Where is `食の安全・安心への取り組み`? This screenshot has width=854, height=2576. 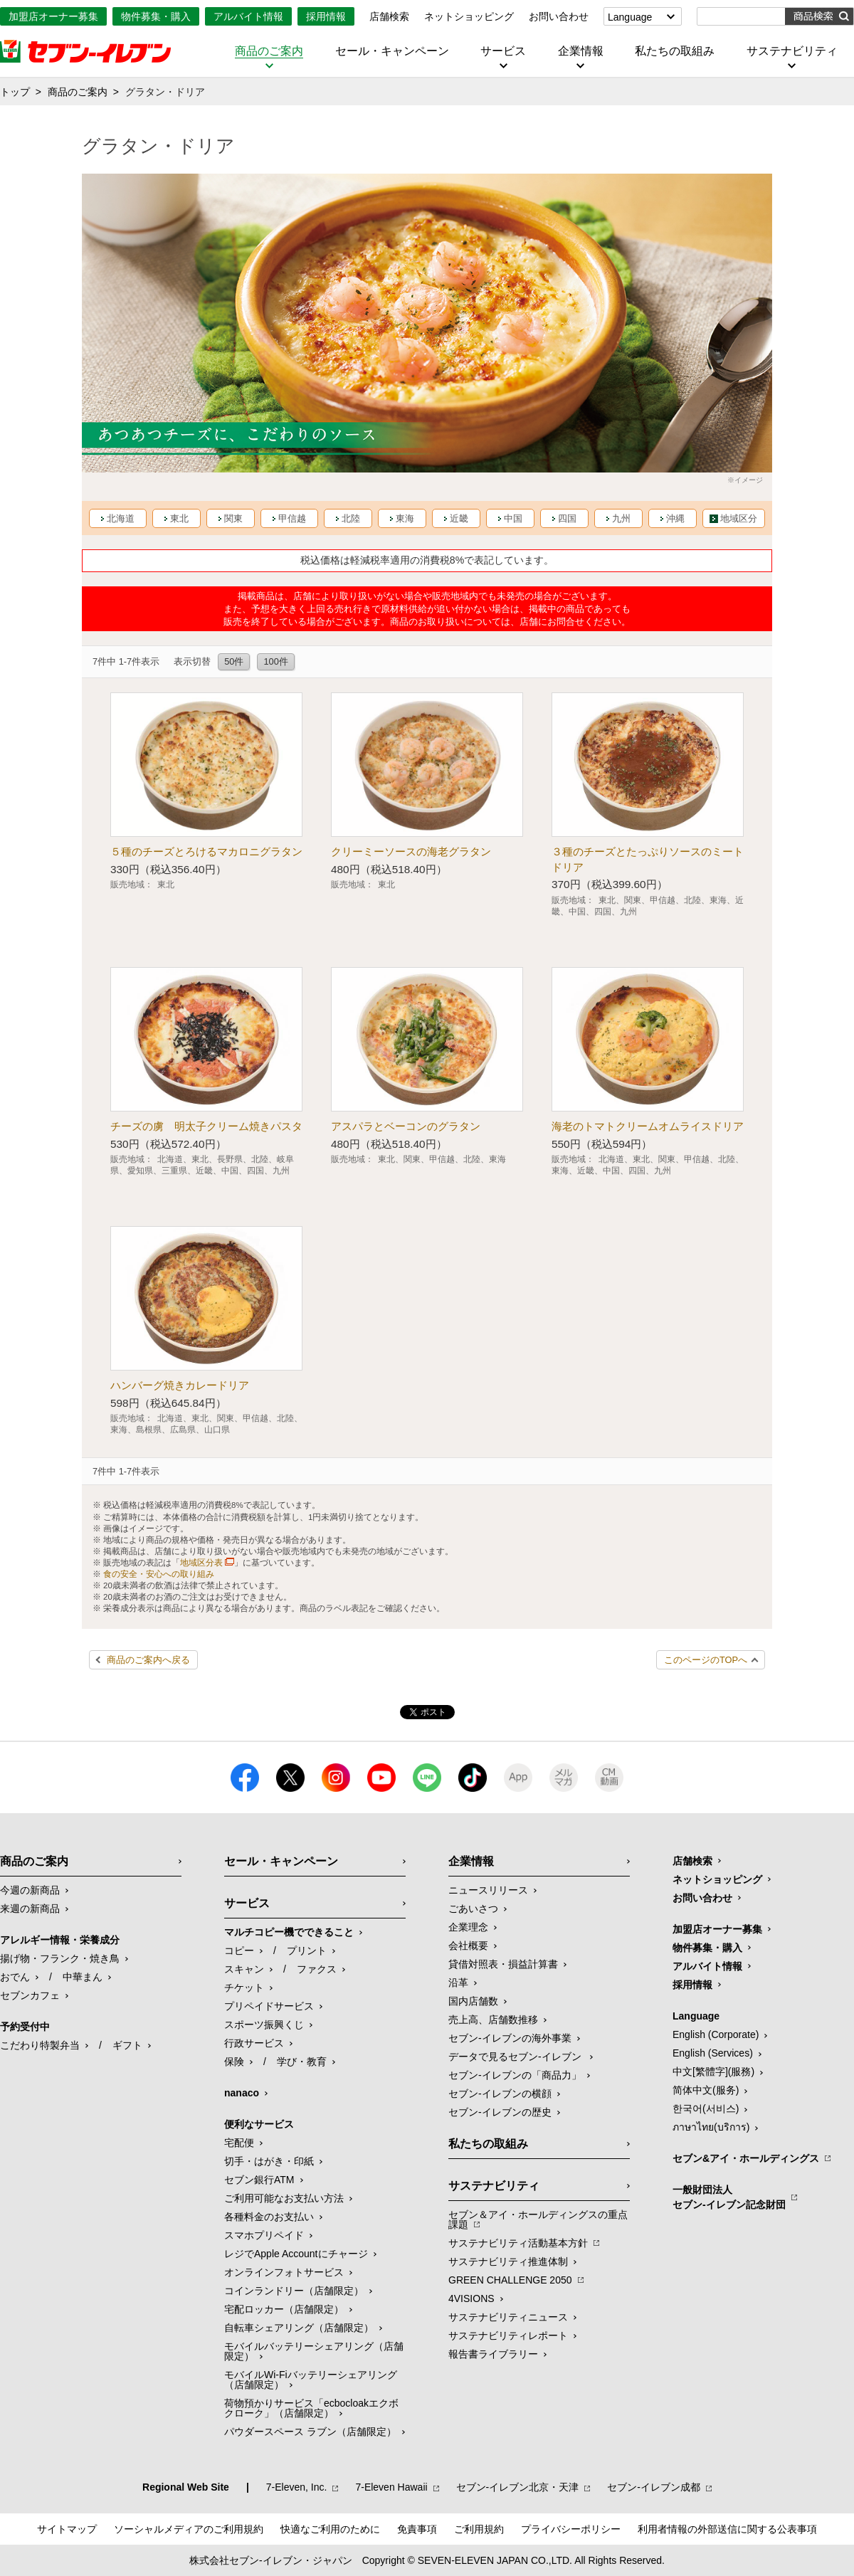 食の安全・安心への取り組み is located at coordinates (158, 1574).